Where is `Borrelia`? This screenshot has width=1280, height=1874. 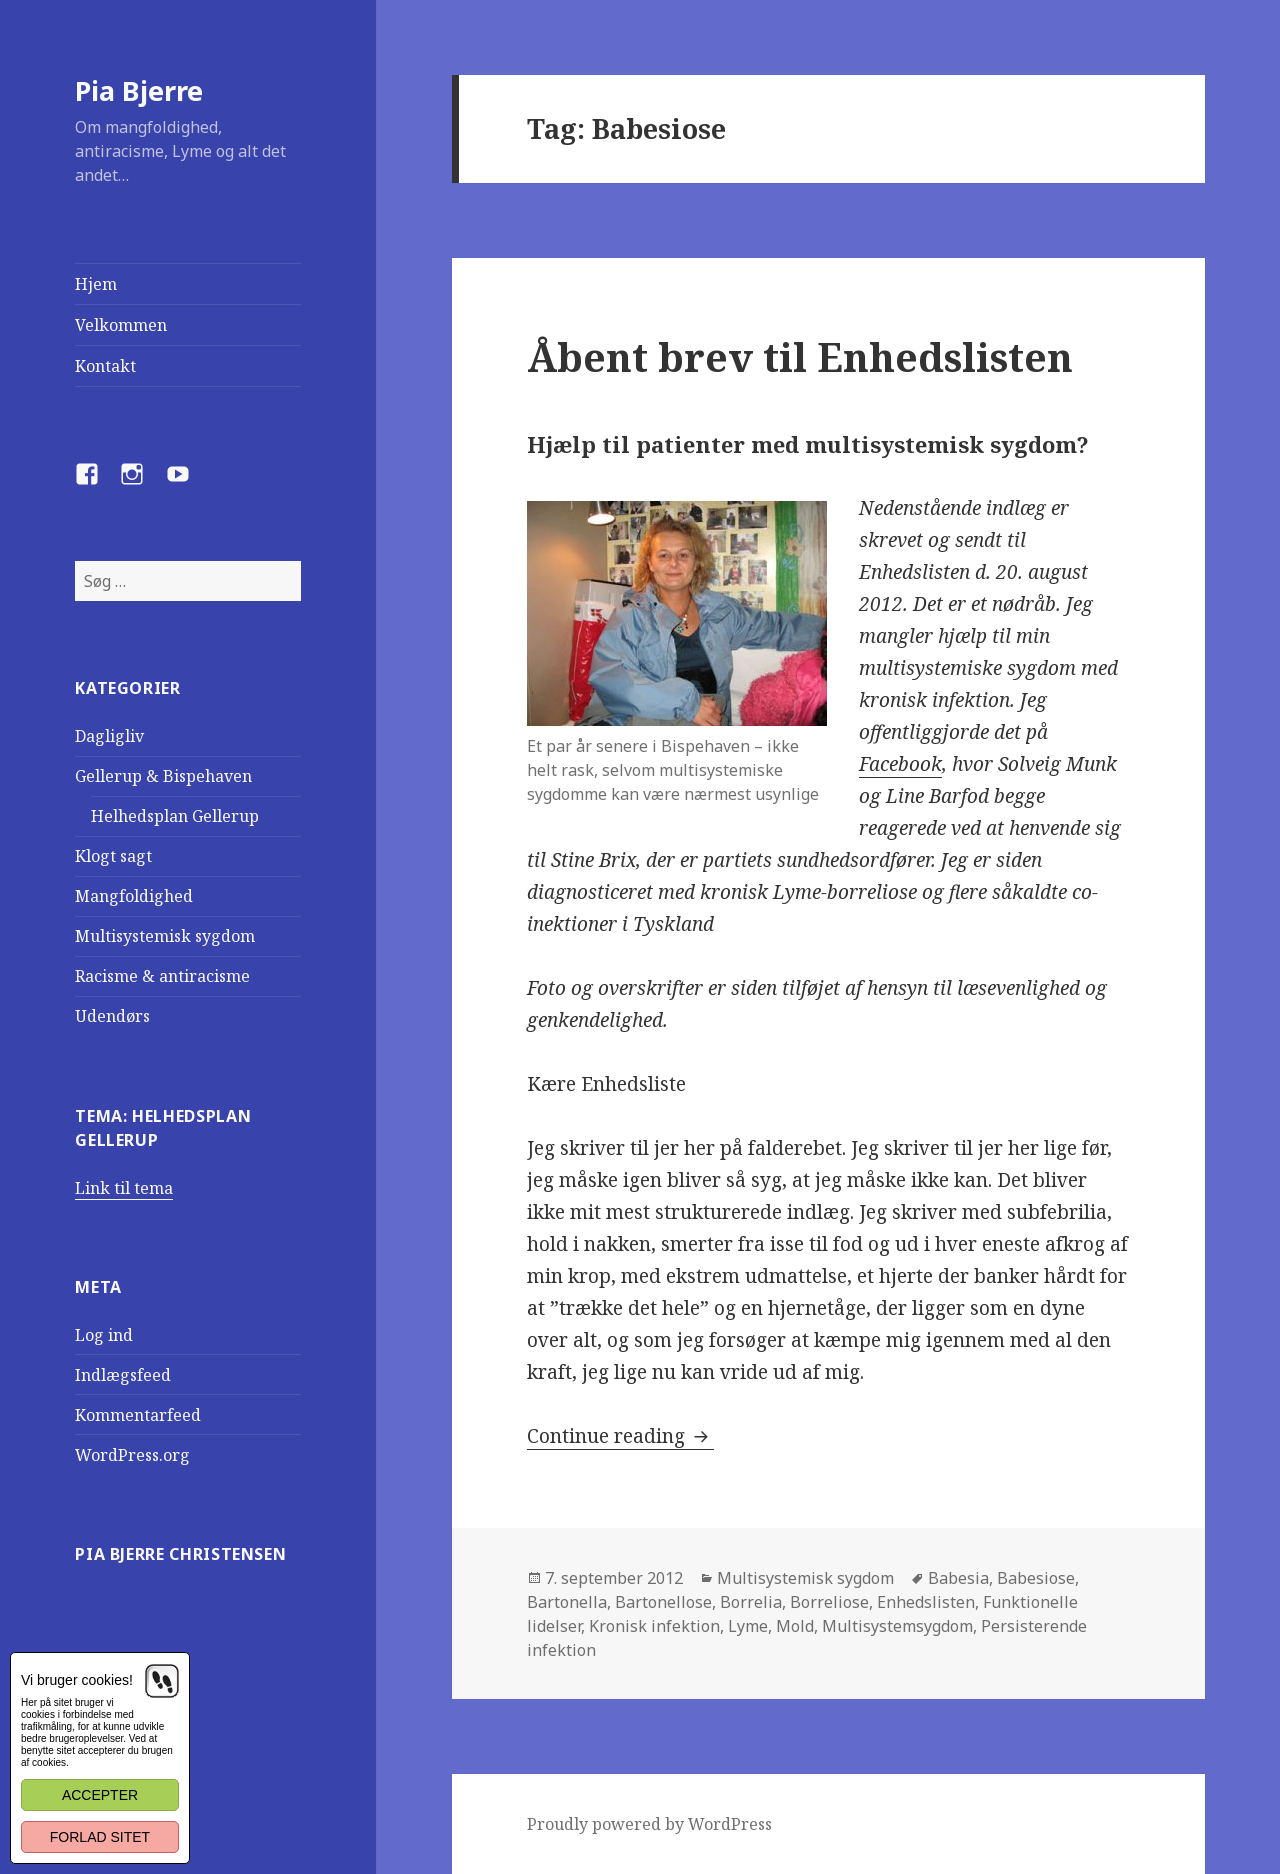 Borrelia is located at coordinates (751, 1602).